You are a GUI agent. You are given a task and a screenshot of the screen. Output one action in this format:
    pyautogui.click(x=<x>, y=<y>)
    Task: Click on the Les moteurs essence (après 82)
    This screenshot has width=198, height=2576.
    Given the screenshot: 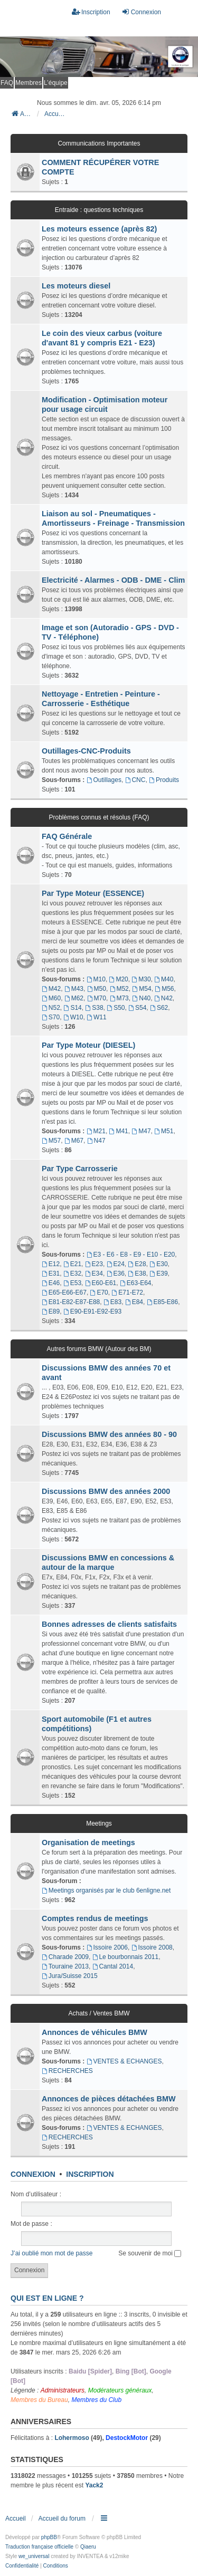 What is the action you would take?
    pyautogui.click(x=99, y=229)
    